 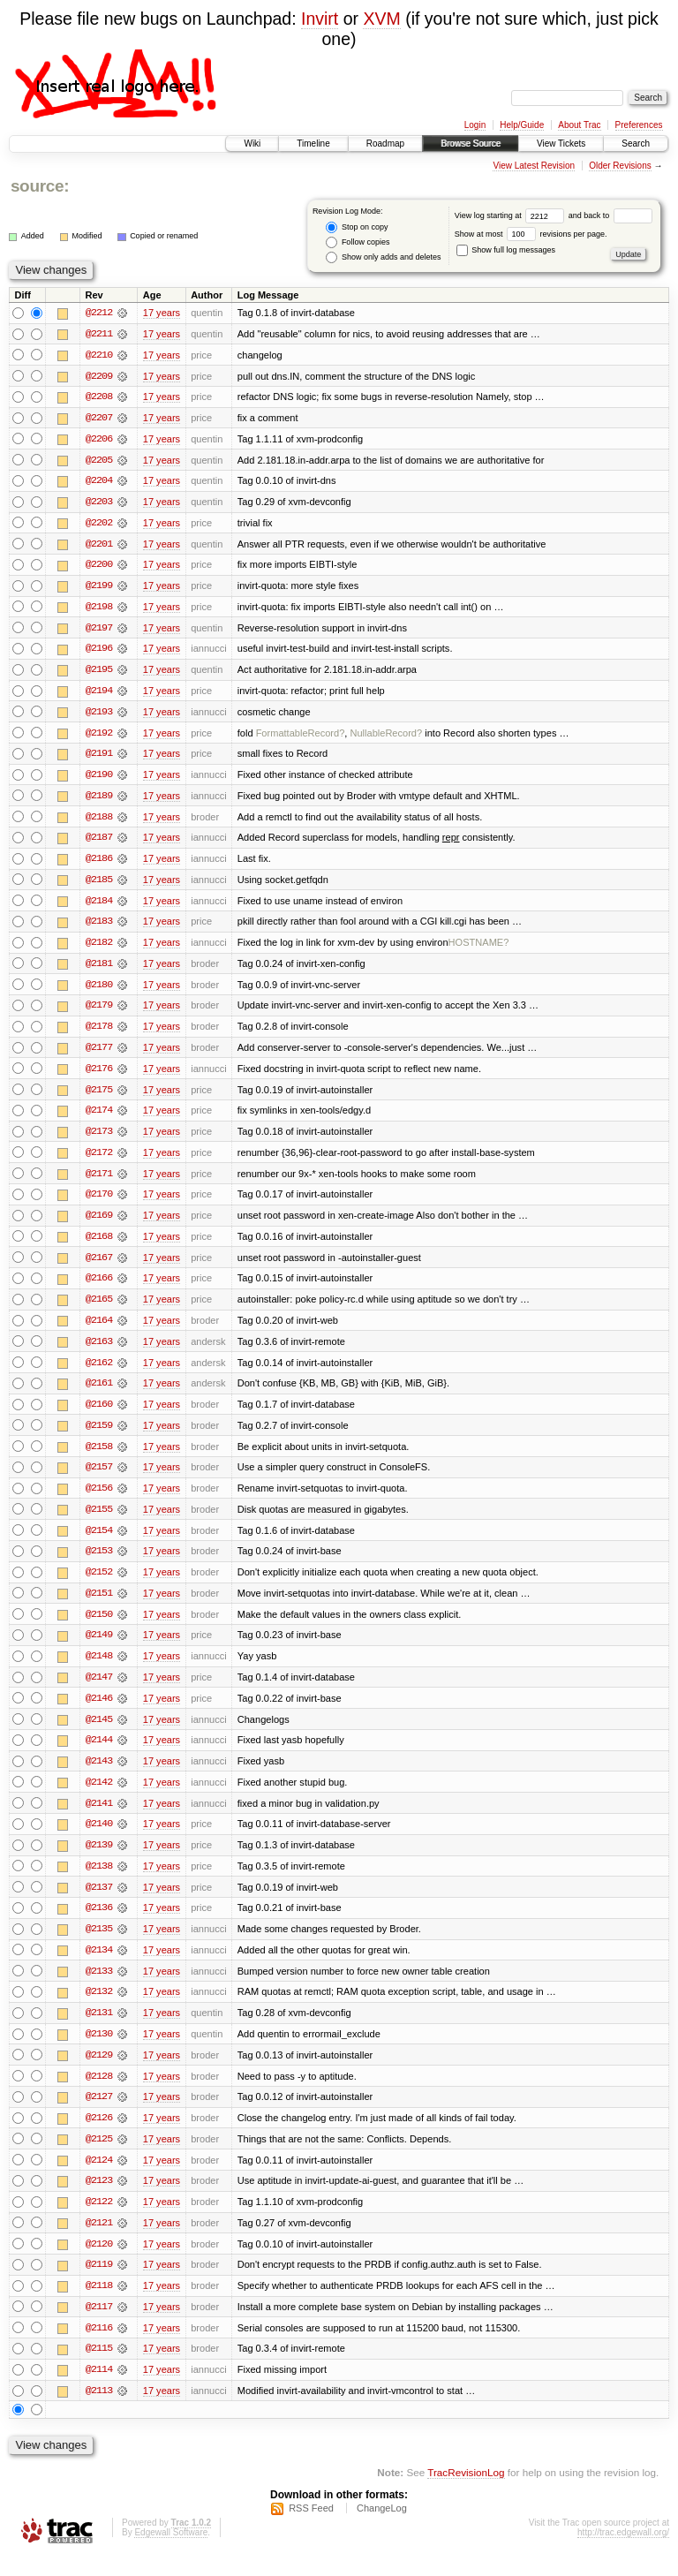 What do you see at coordinates (99, 503) in the screenshot?
I see `@2203` at bounding box center [99, 503].